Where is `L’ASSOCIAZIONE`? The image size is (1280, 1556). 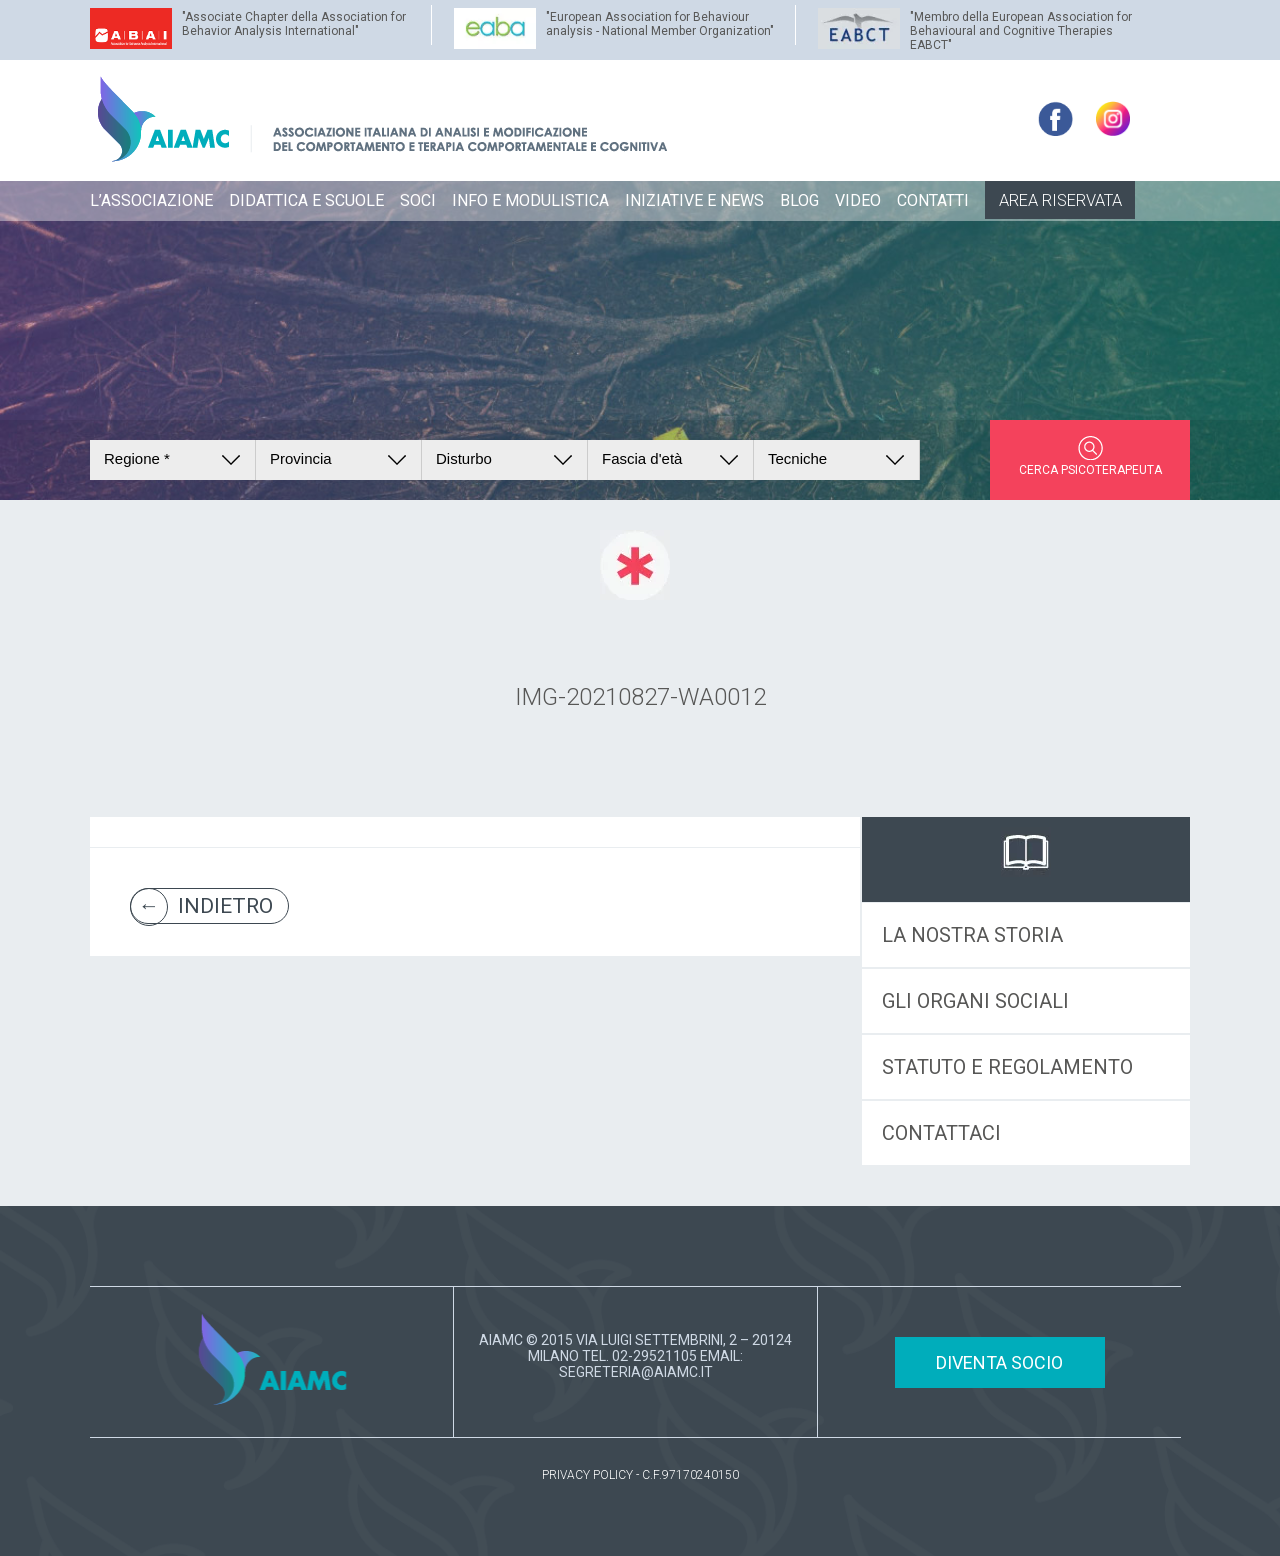
L’ASSOCIAZIONE is located at coordinates (151, 200).